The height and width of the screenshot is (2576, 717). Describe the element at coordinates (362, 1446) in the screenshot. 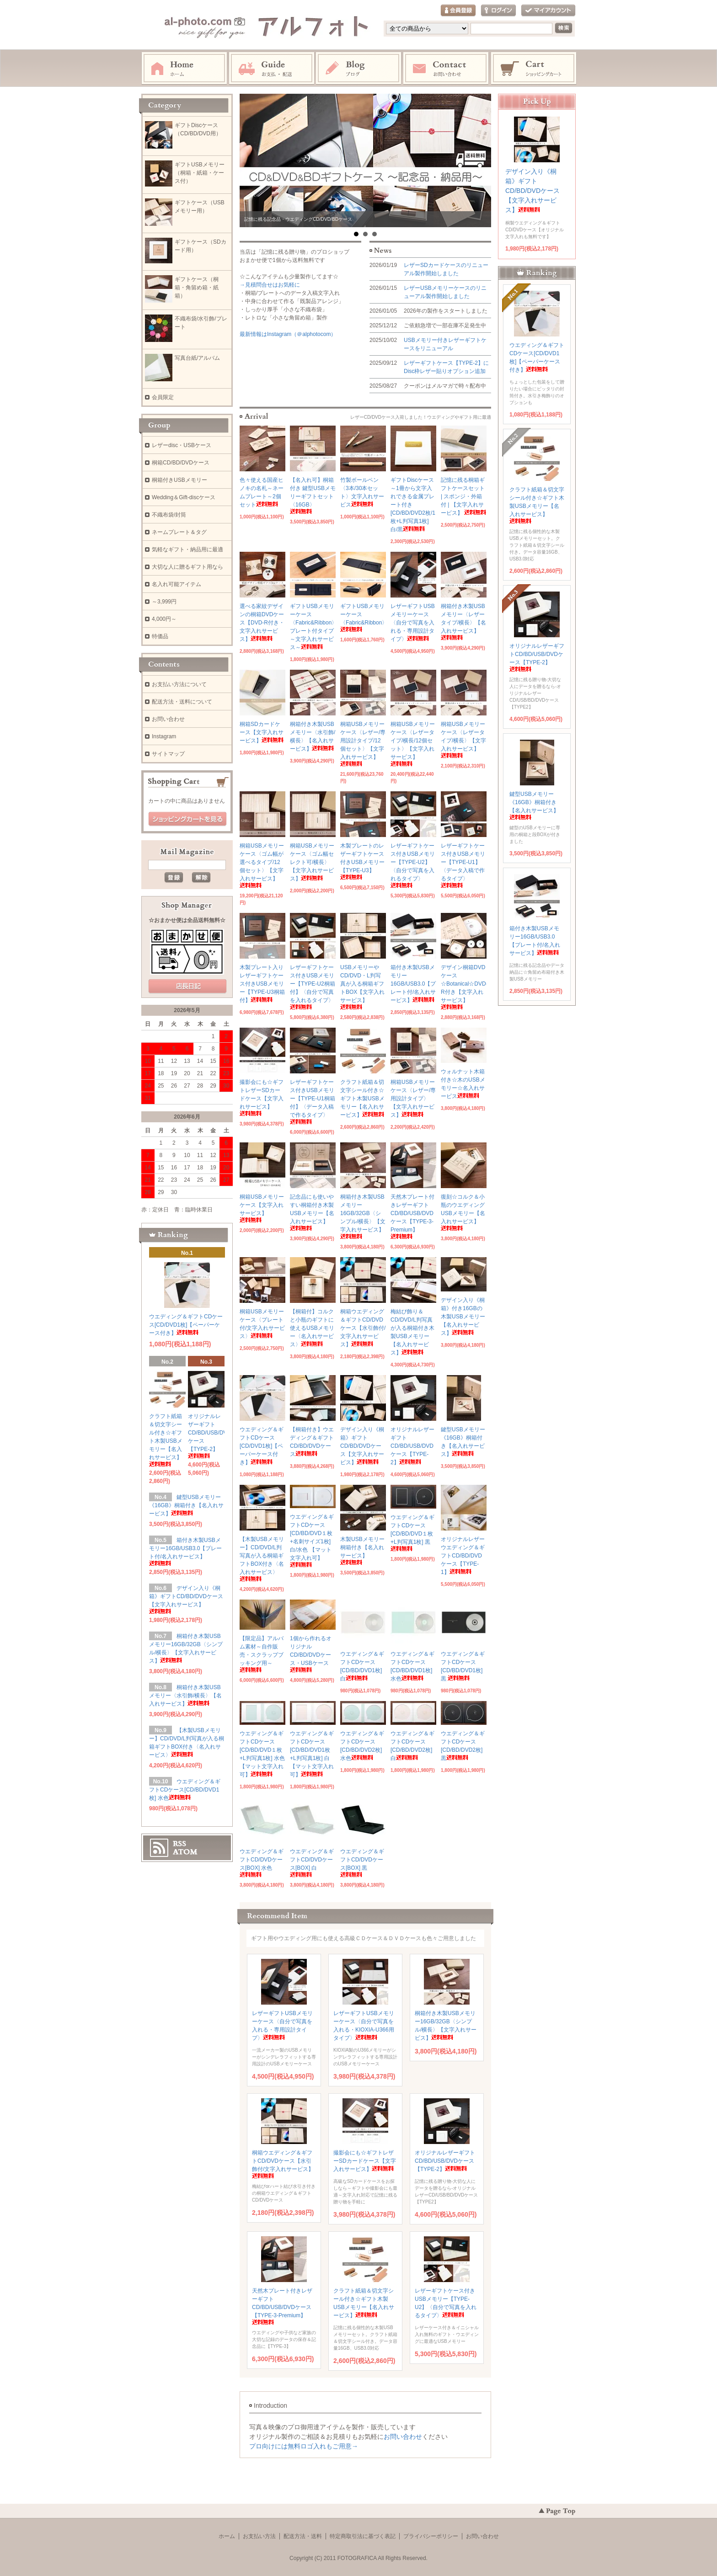

I see `デザイン入り《桐箱》ギフトCD/BD/DVDケース【文字入れサービス】` at that location.